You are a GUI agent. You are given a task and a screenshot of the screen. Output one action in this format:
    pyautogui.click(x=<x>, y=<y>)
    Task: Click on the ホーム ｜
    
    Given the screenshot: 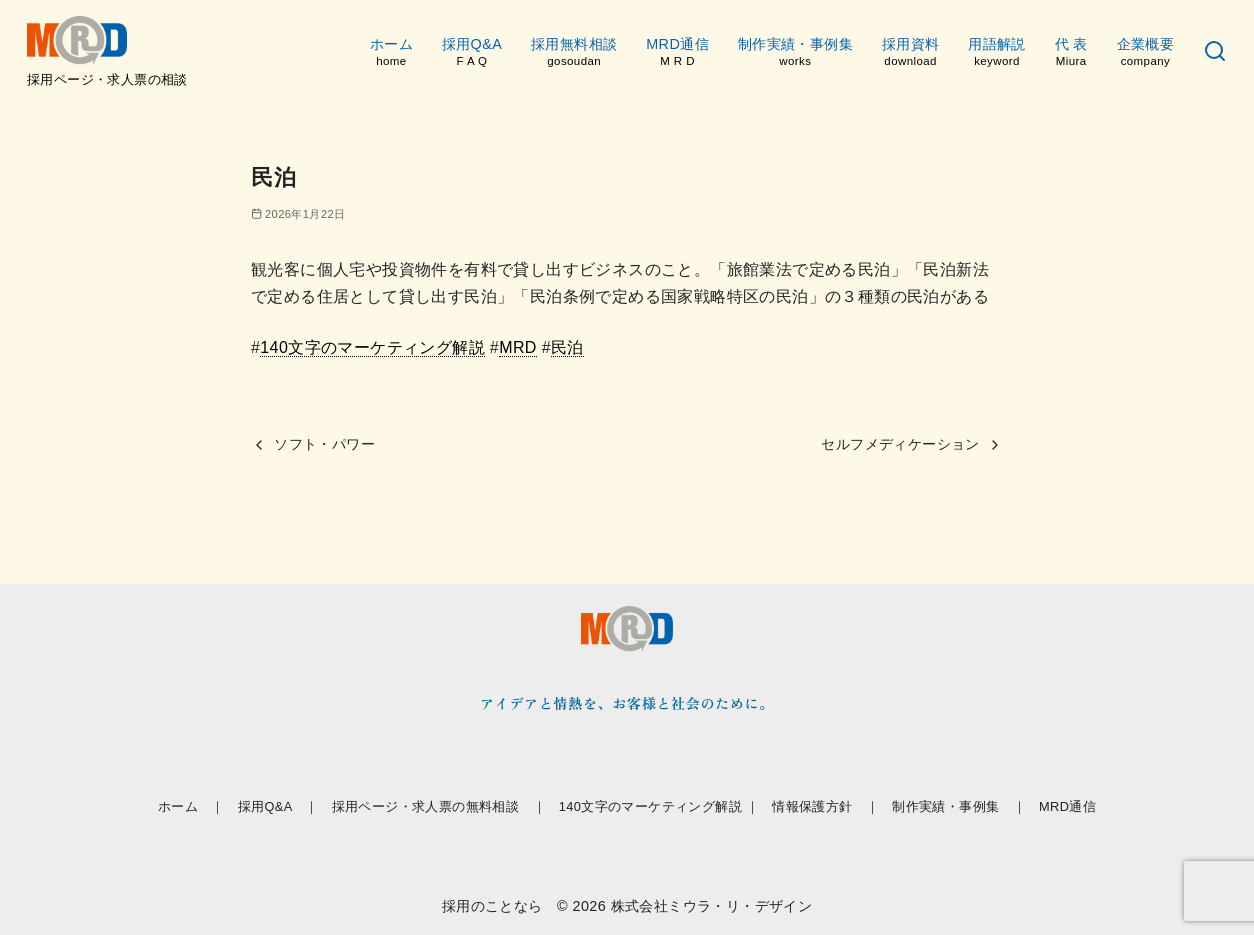 What is the action you would take?
    pyautogui.click(x=191, y=806)
    